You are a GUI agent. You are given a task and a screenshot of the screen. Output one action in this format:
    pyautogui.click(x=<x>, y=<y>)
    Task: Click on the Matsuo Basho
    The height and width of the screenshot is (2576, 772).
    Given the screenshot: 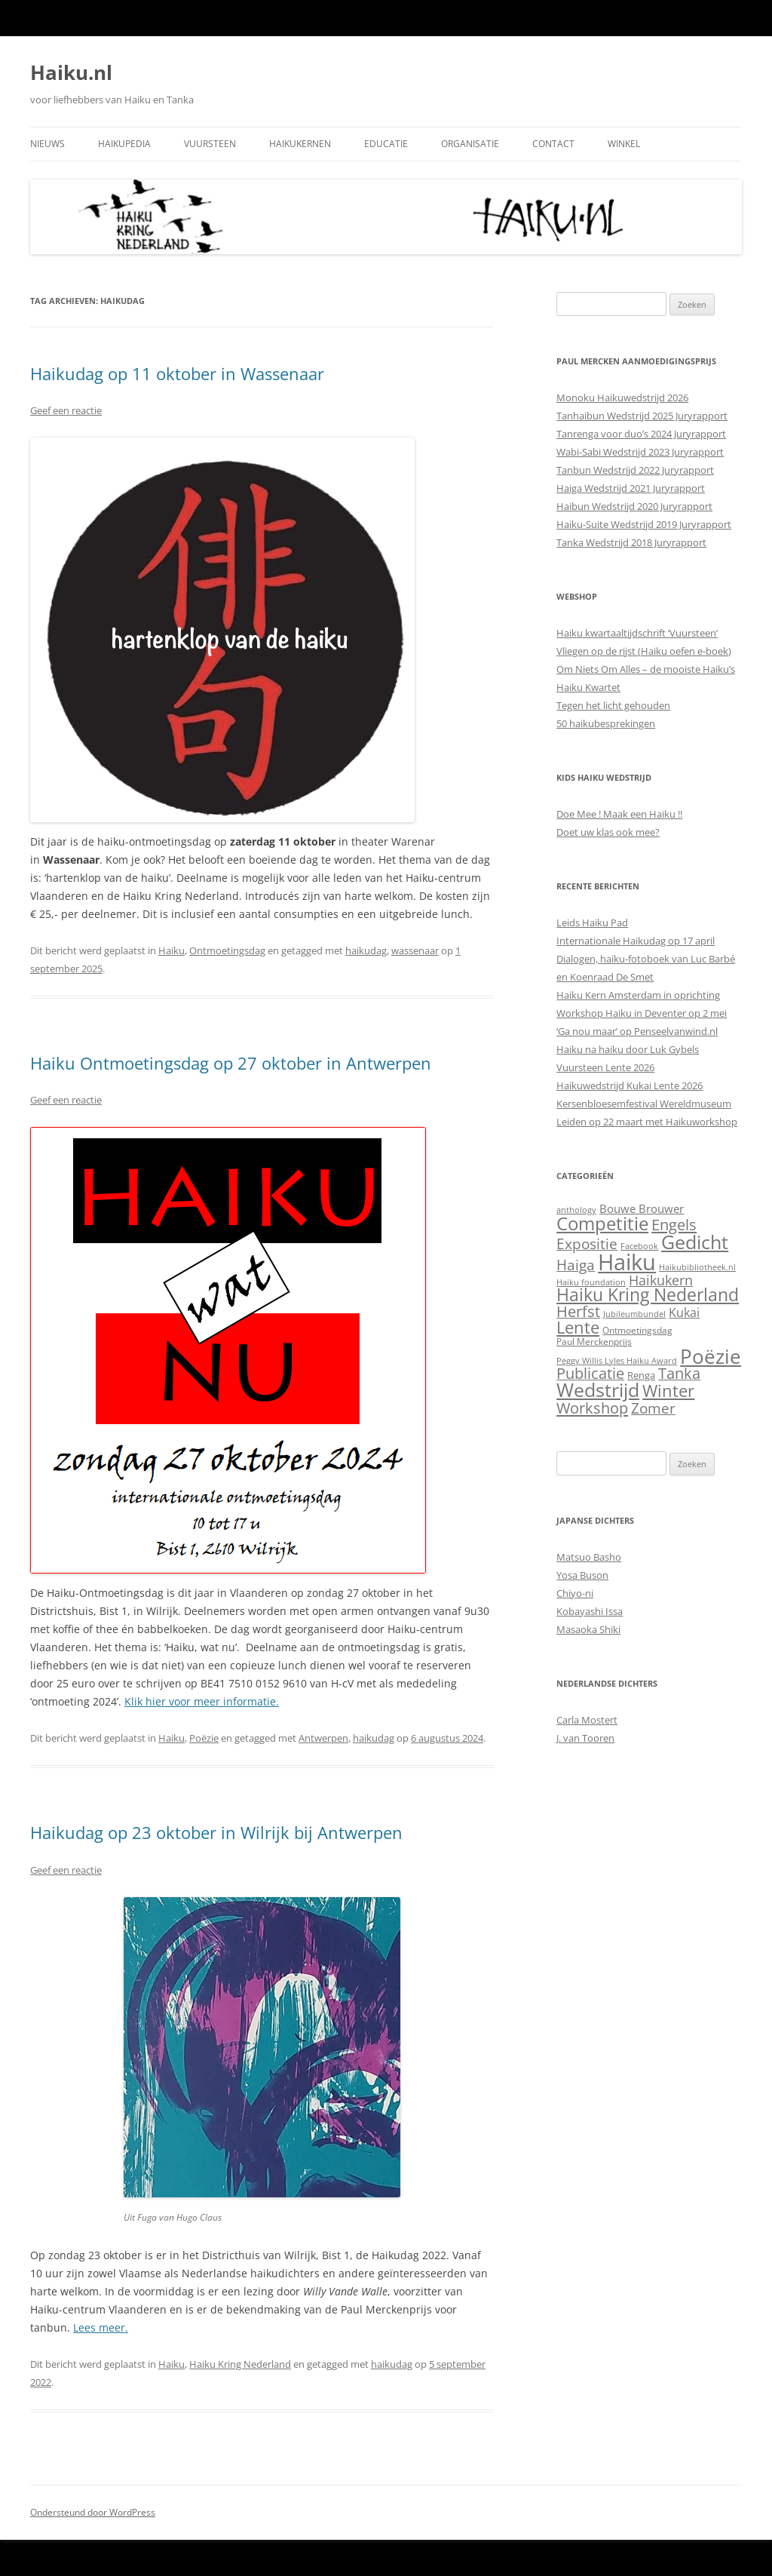 What is the action you would take?
    pyautogui.click(x=588, y=1557)
    